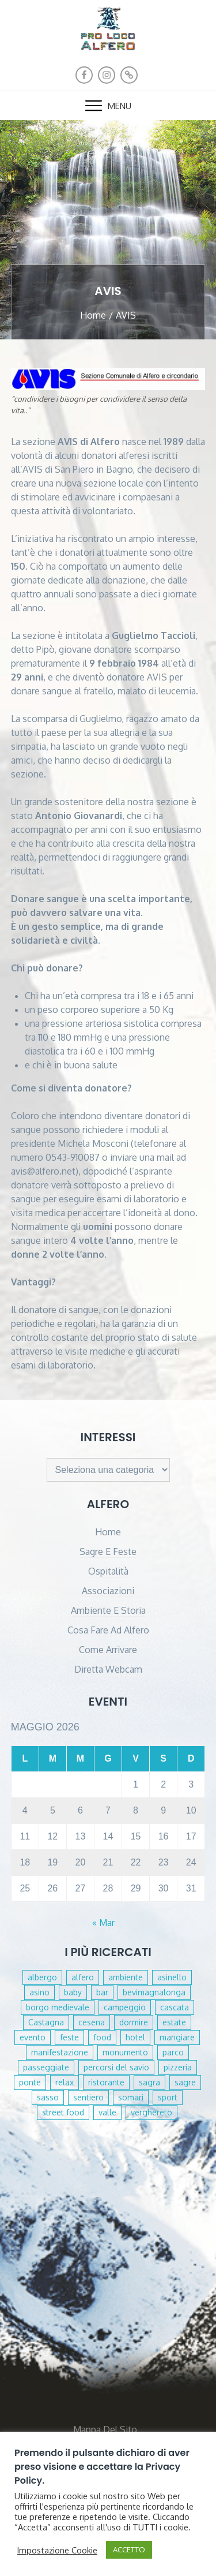 This screenshot has height=2576, width=216. I want to click on relax [relax (4 elementi)], so click(64, 2082).